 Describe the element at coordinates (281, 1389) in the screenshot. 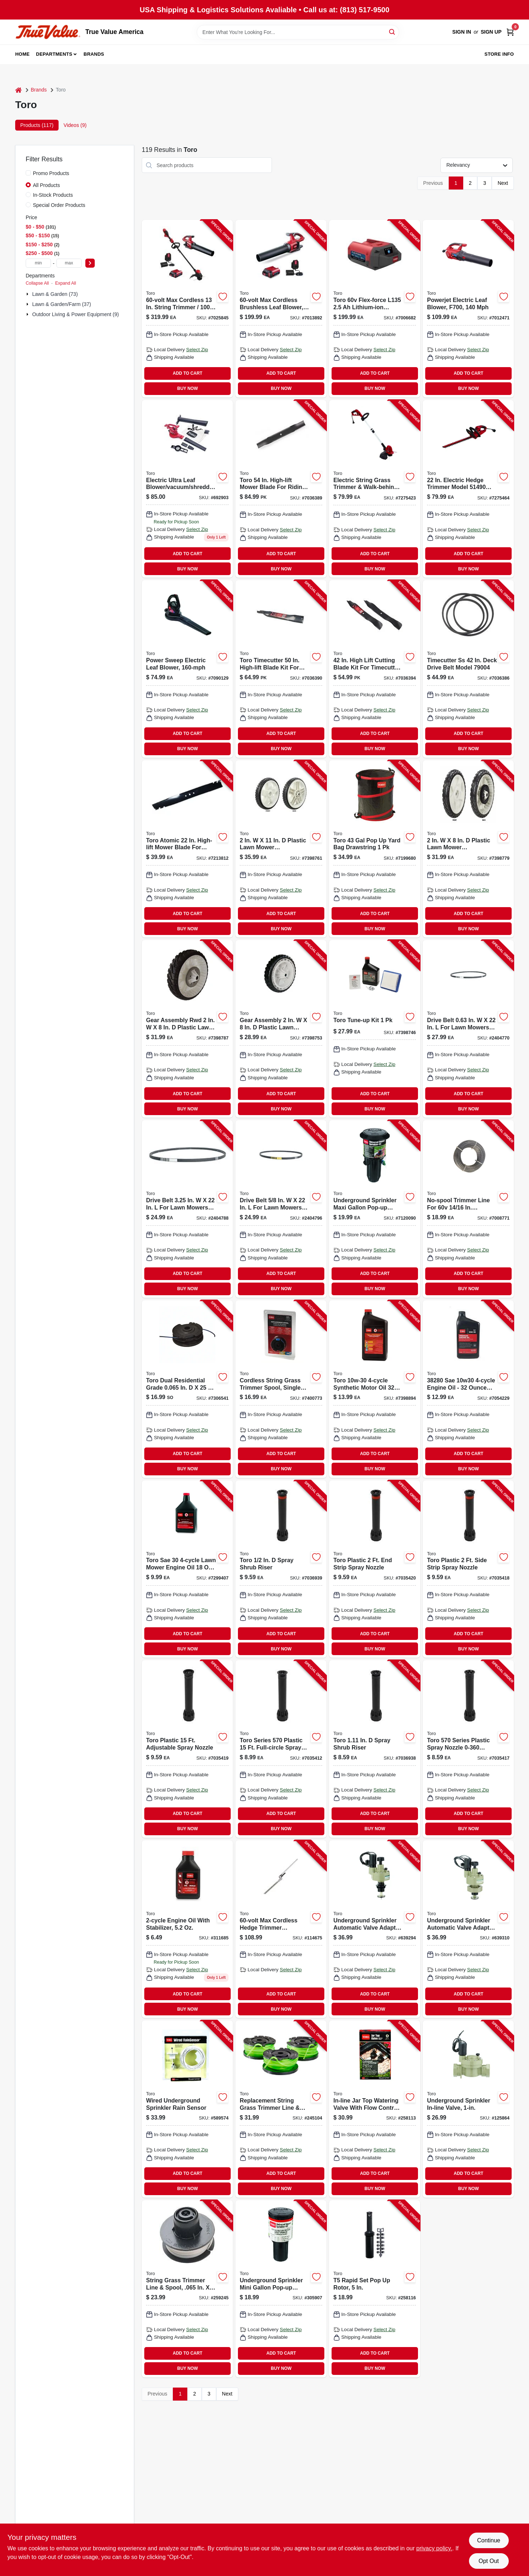

I see `[Go to cordless-string-grass-trimmer-replacement-spool-single-line-inch-diameter-021038885322-189133 product page]` at that location.